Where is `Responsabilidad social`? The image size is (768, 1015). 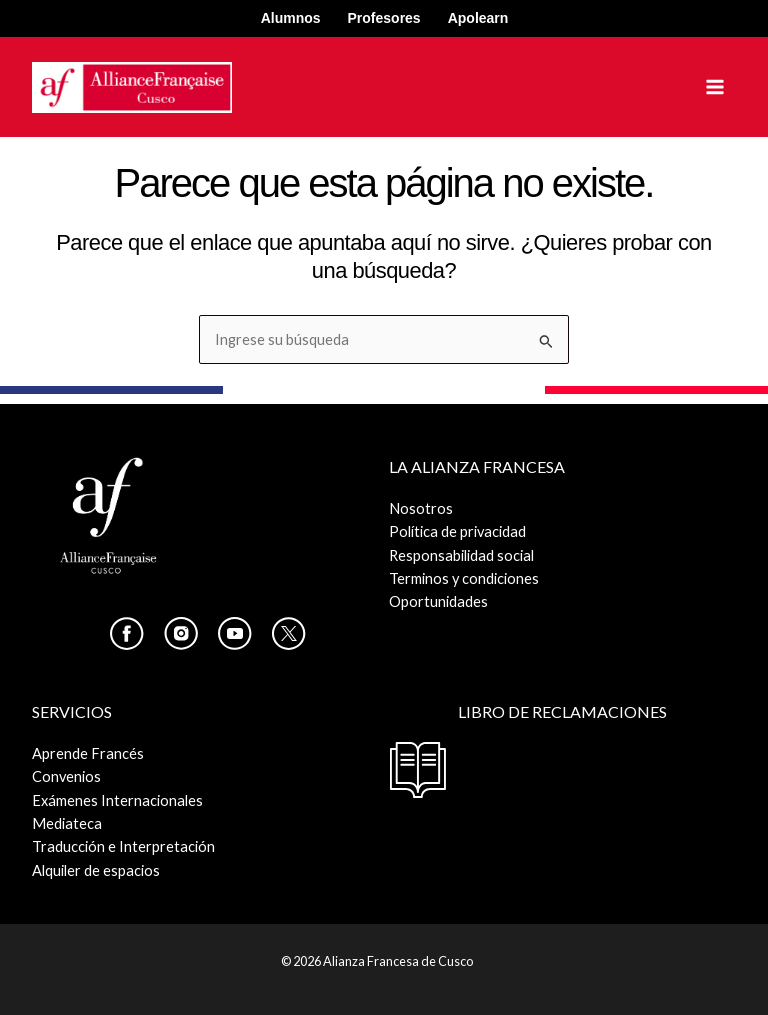 Responsabilidad social is located at coordinates (461, 555).